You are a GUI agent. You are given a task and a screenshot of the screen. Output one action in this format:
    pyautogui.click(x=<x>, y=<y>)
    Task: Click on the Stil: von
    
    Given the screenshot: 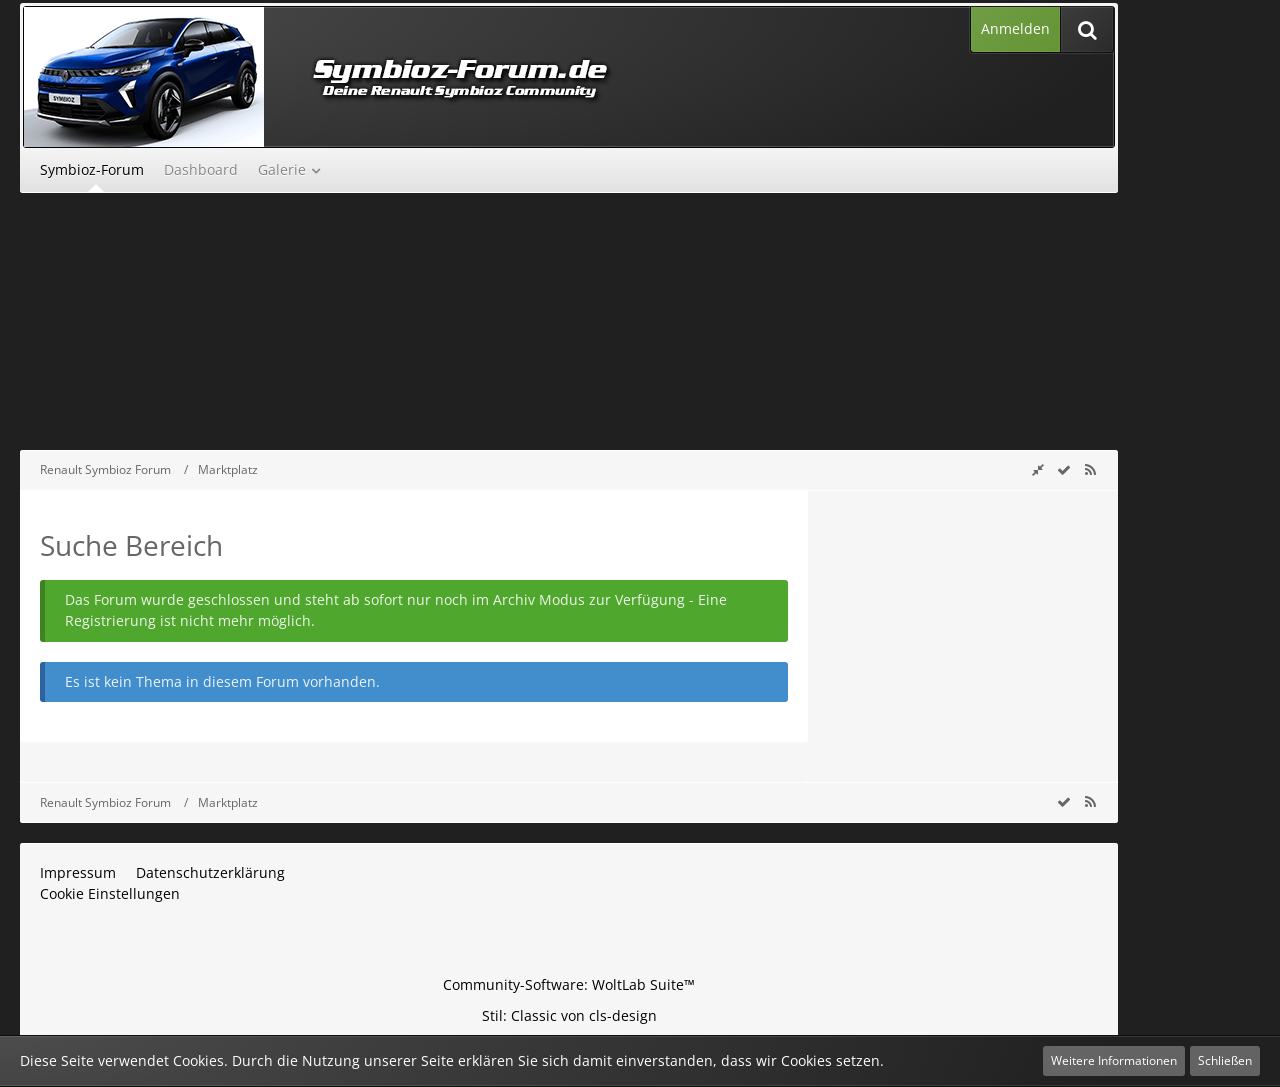 What is the action you would take?
    pyautogui.click(x=569, y=1015)
    